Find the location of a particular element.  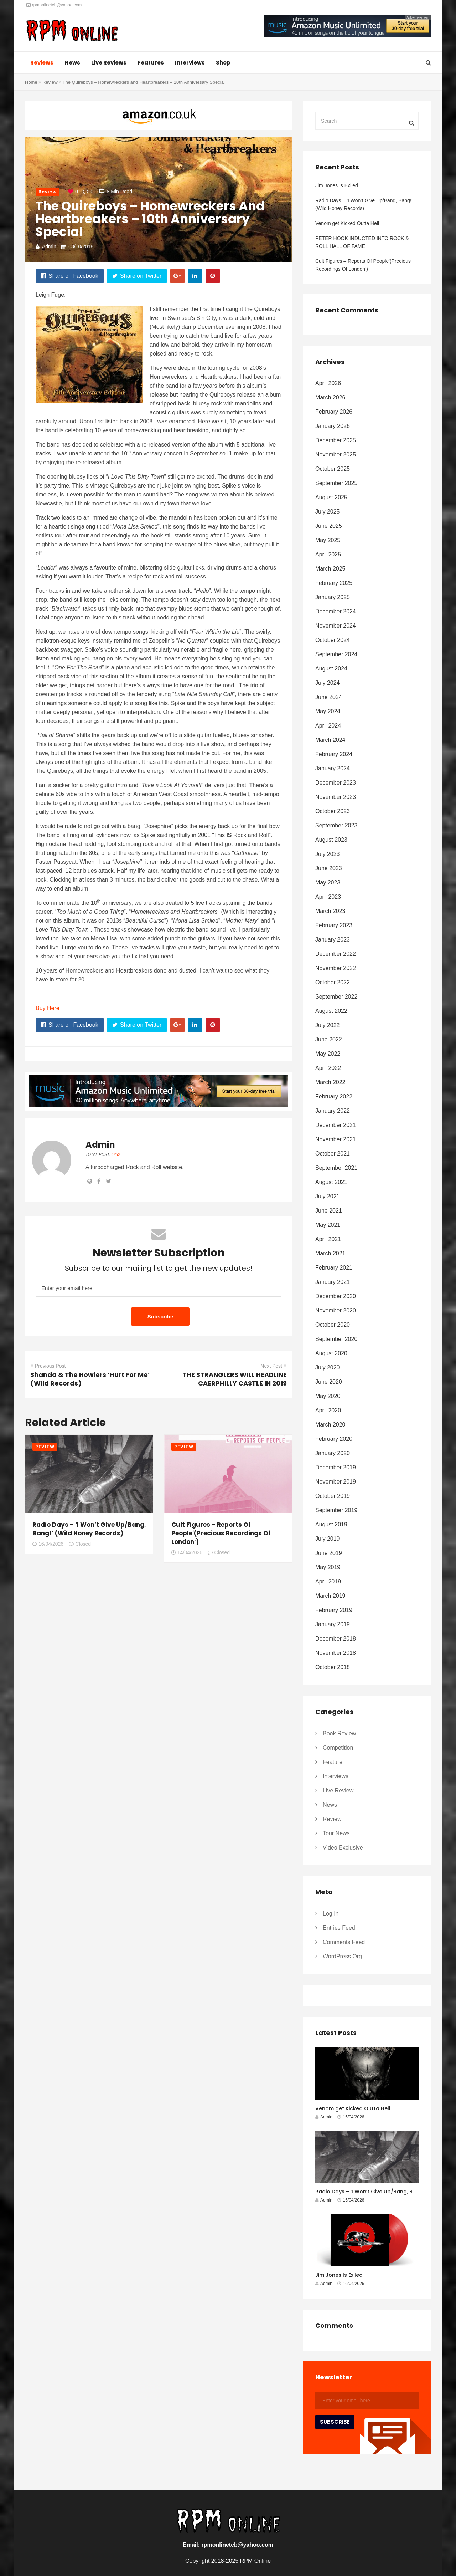

March 2022 is located at coordinates (330, 1082).